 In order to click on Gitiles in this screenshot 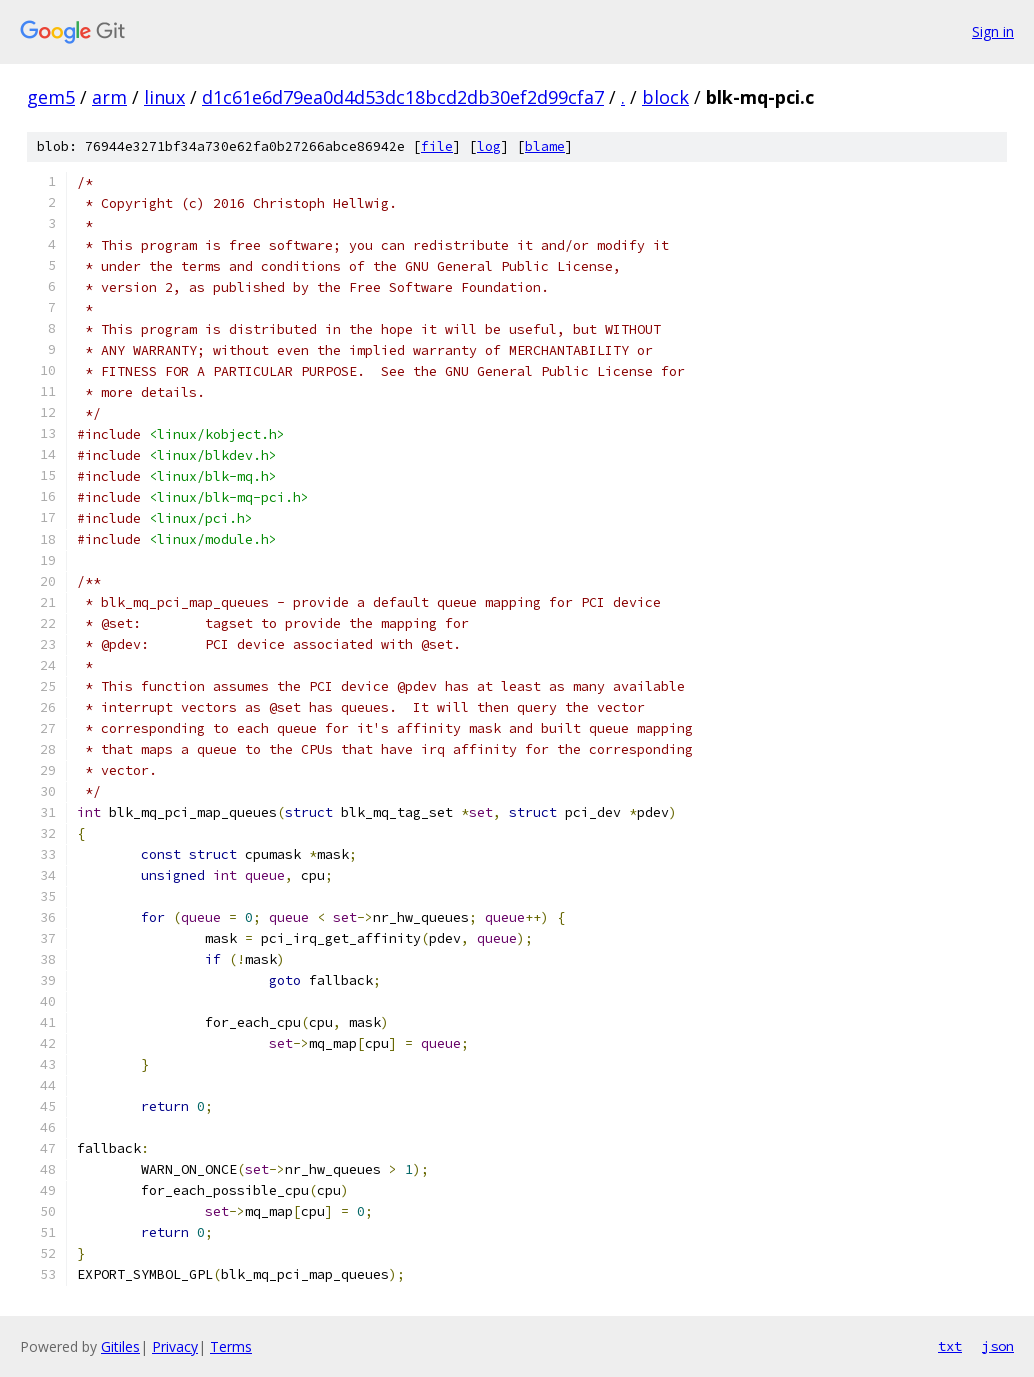, I will do `click(120, 1346)`.